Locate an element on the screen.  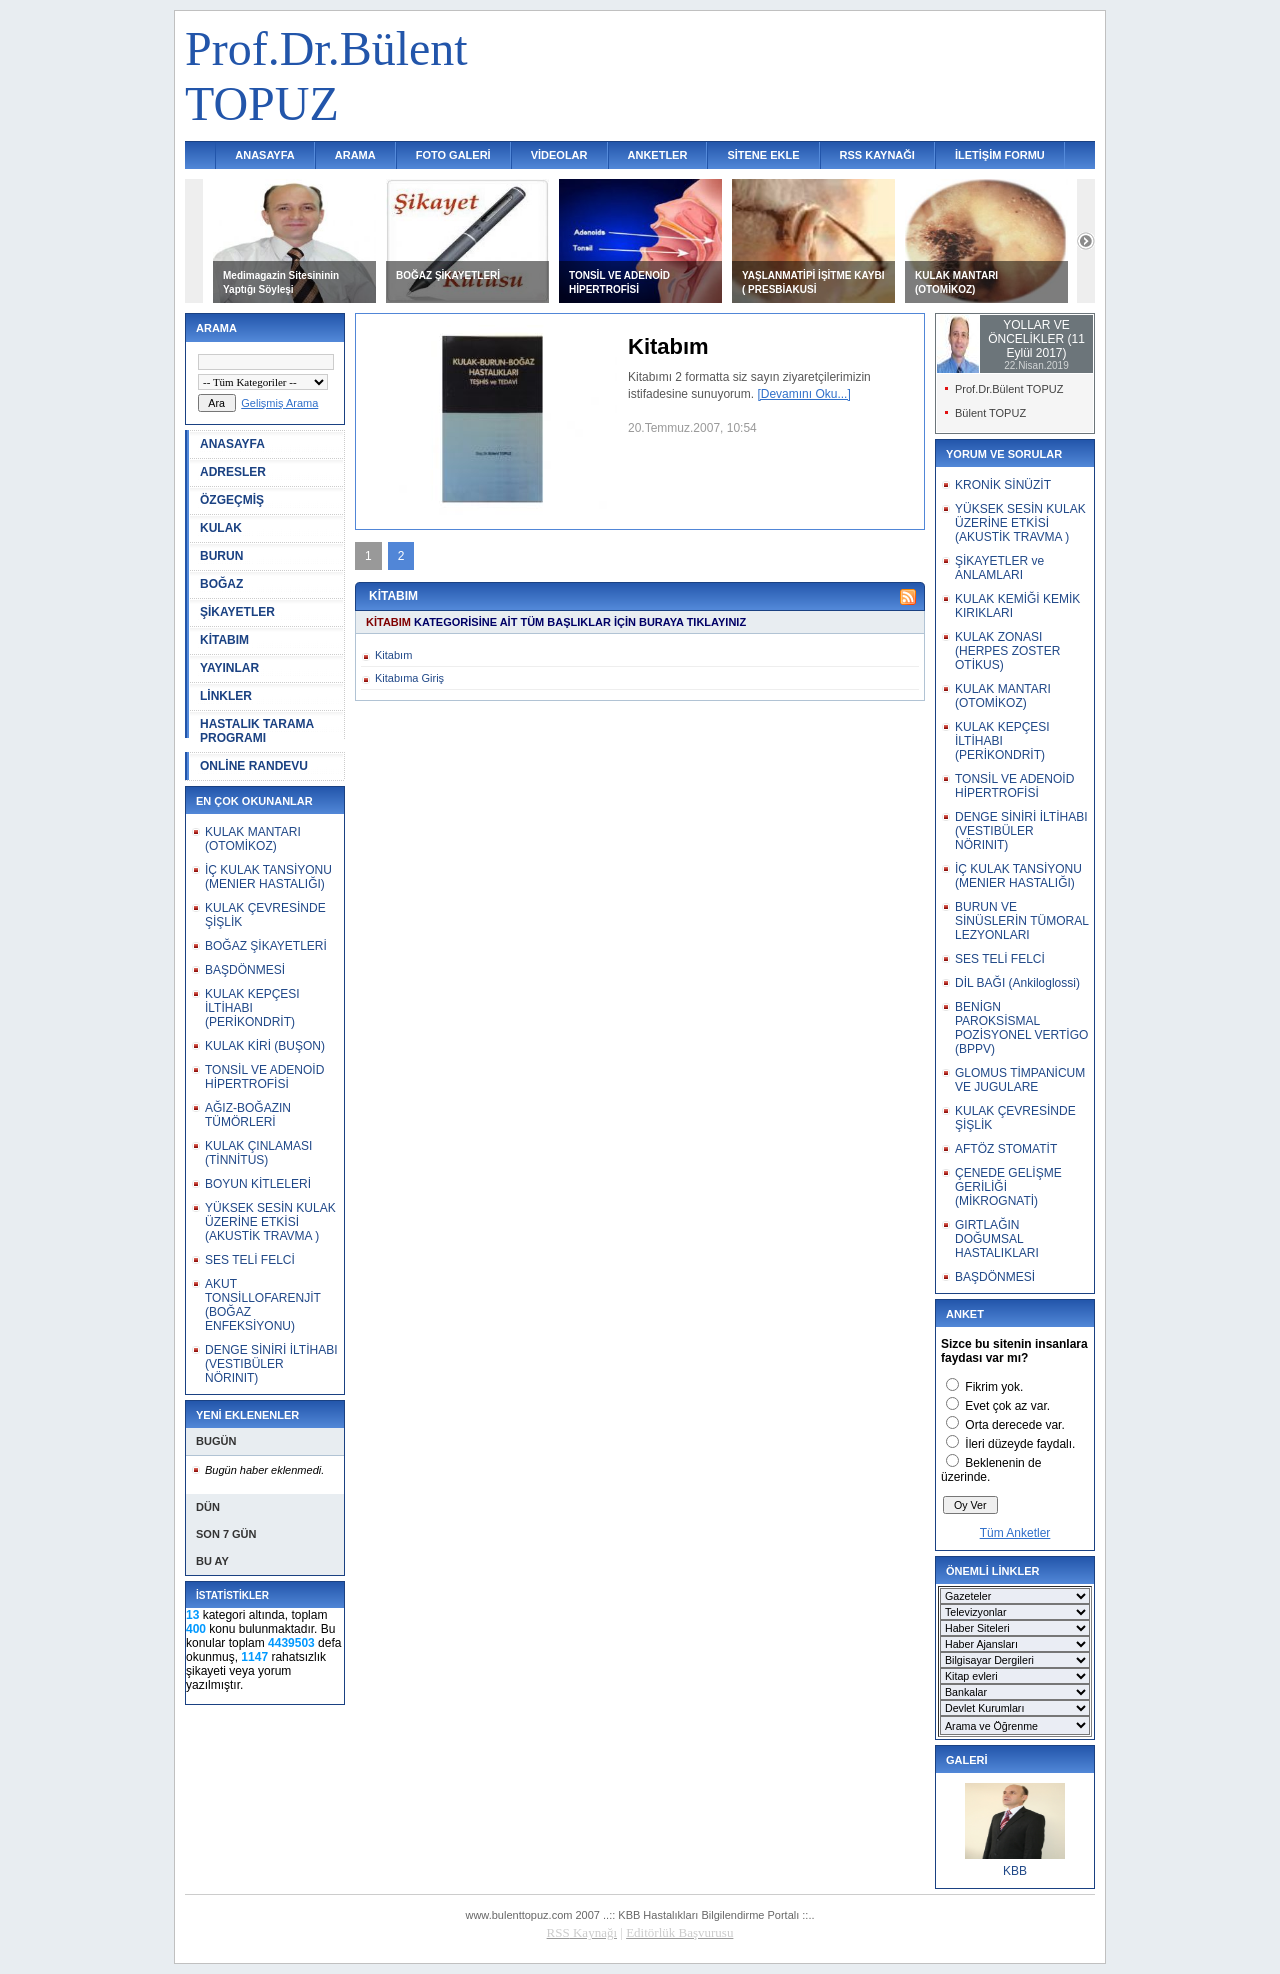
ARAMA is located at coordinates (355, 155).